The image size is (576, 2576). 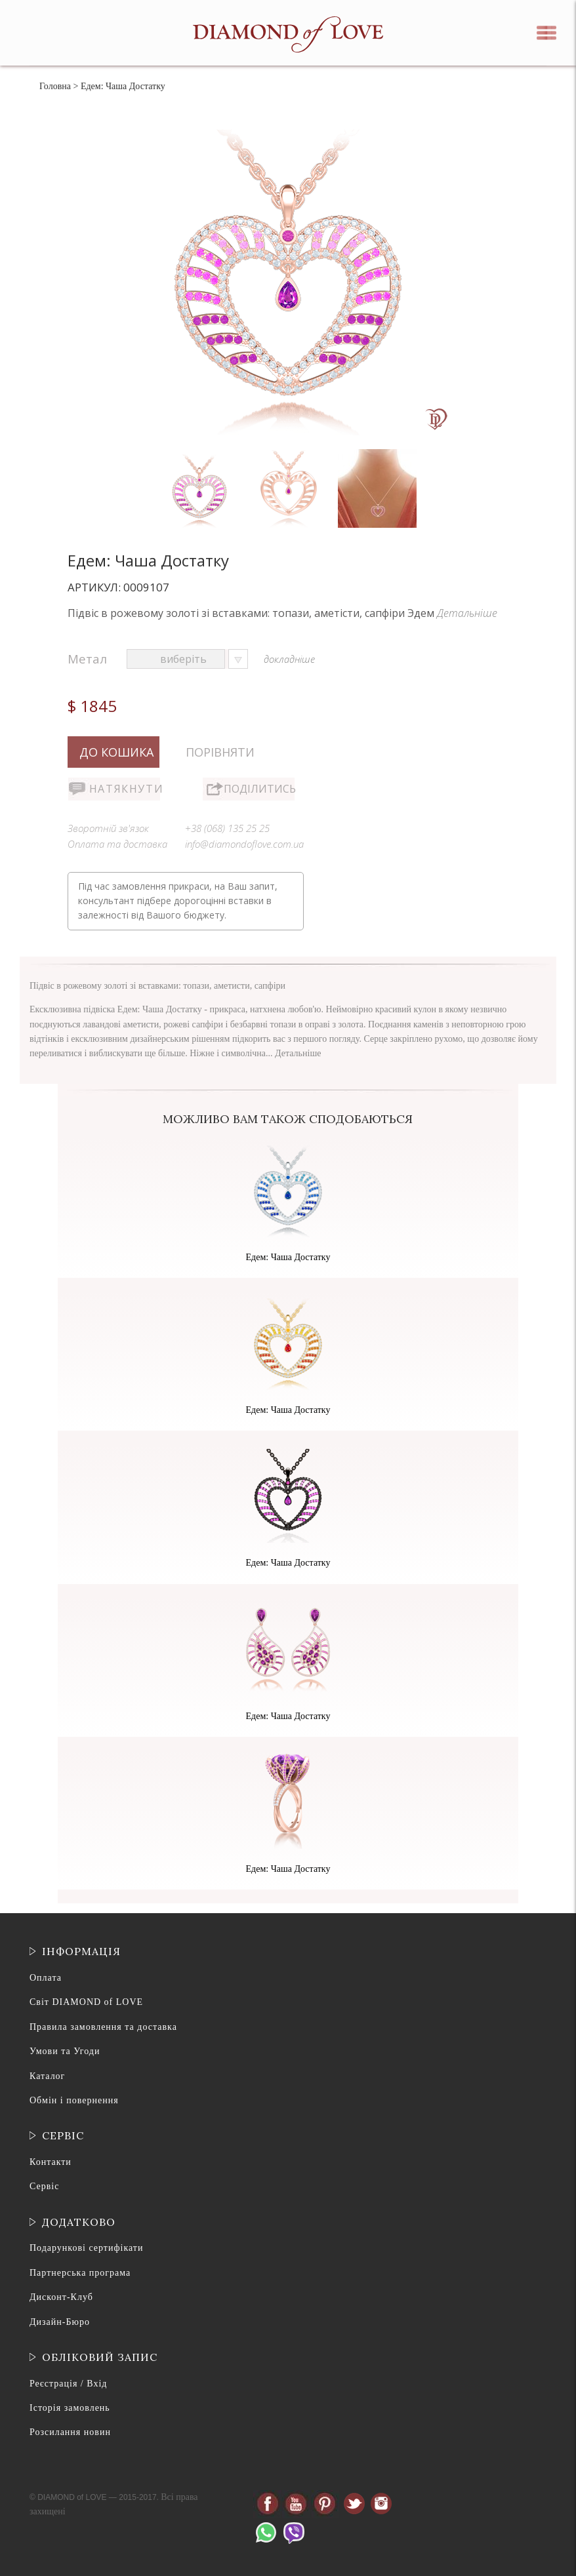 I want to click on Контакти, so click(x=51, y=2162).